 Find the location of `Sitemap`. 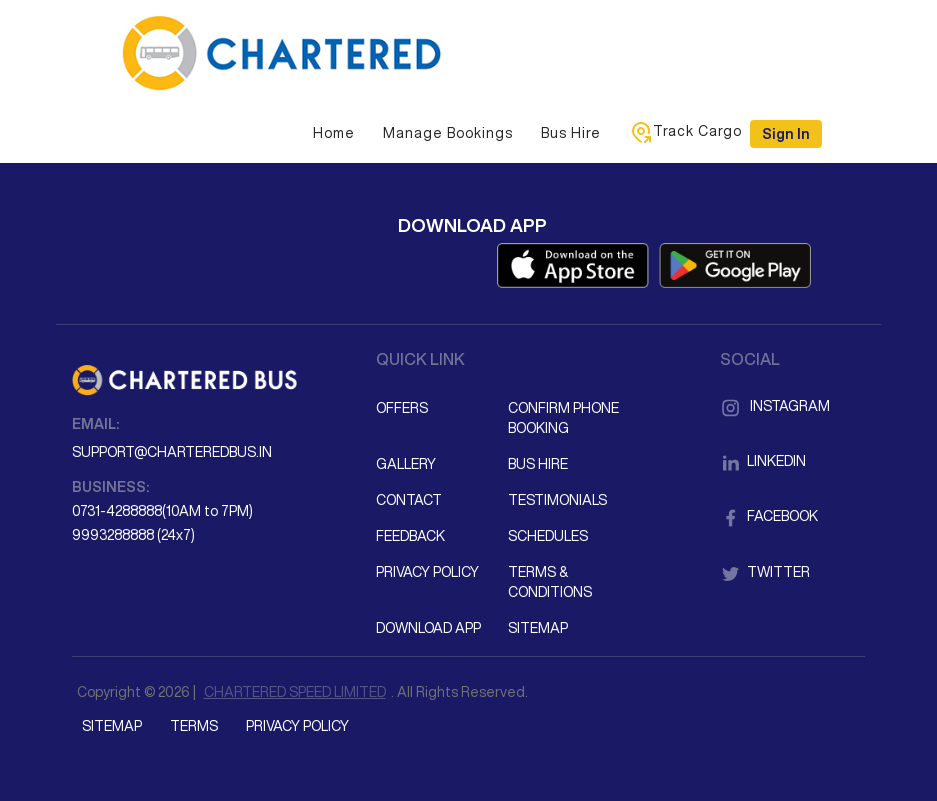

Sitemap is located at coordinates (538, 628).